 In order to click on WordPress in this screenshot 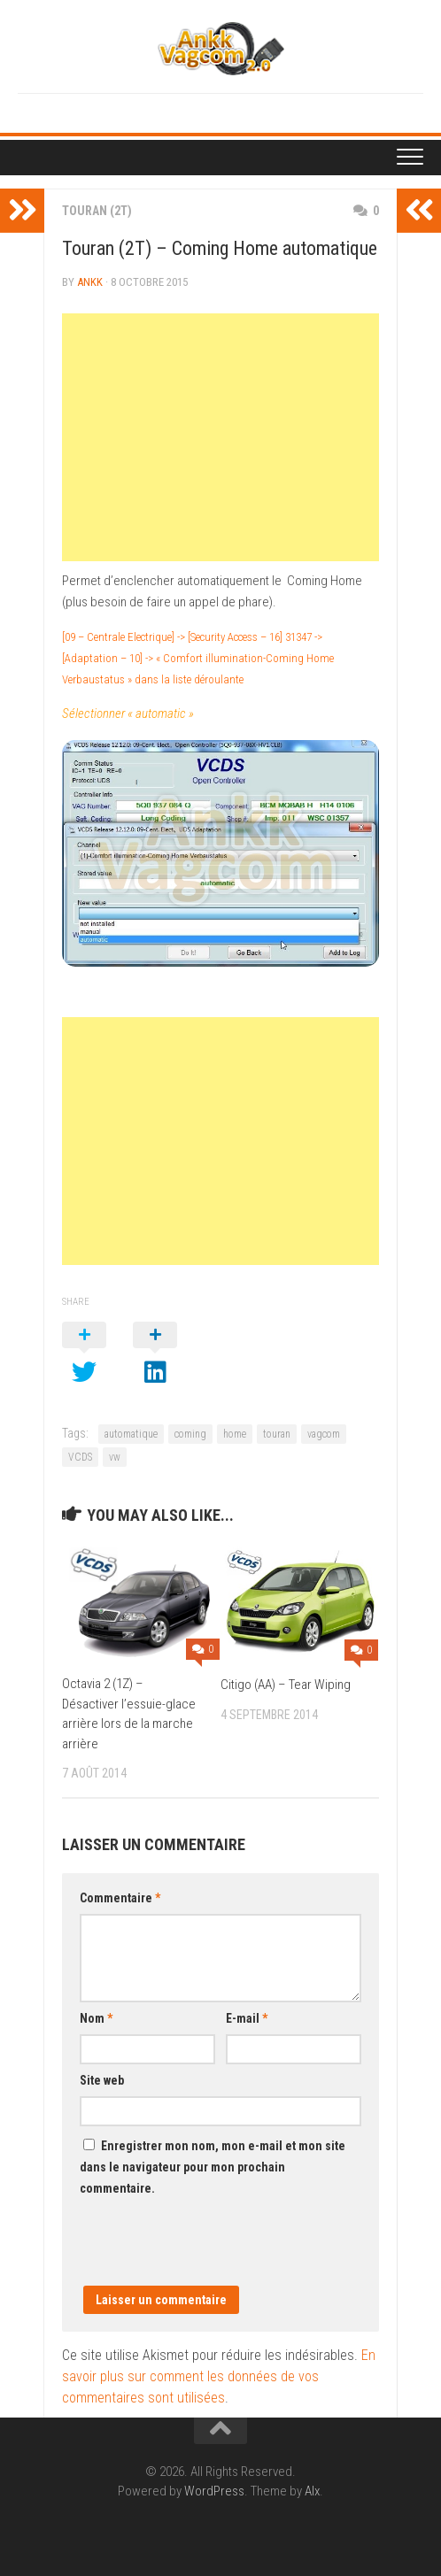, I will do `click(214, 2491)`.